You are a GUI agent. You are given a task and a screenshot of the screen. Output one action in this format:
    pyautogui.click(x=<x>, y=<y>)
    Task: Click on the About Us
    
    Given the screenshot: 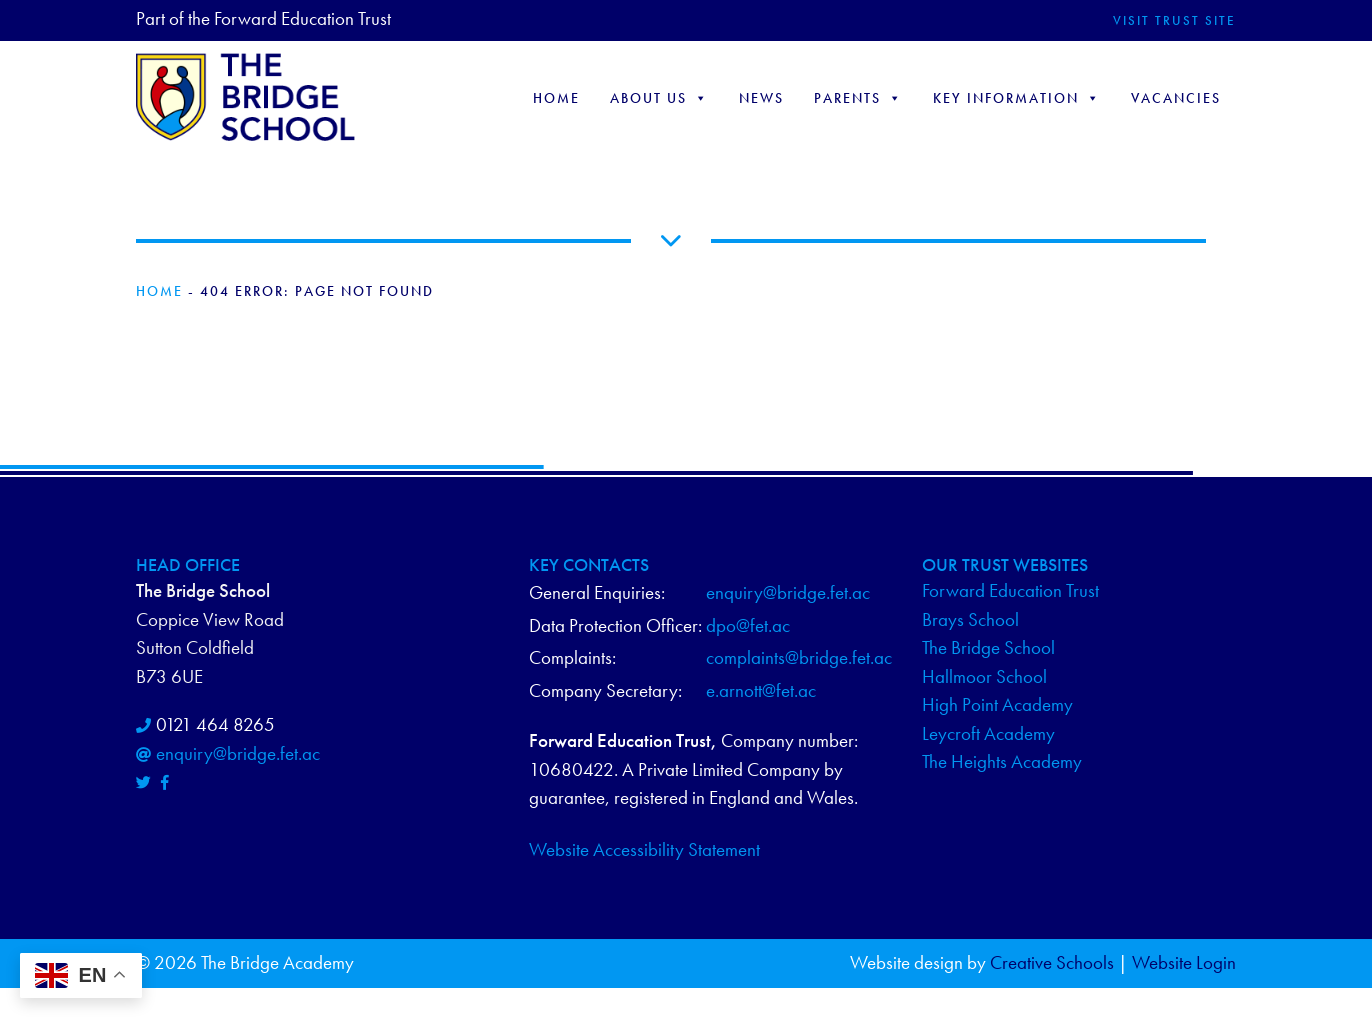 What is the action you would take?
    pyautogui.click(x=659, y=98)
    